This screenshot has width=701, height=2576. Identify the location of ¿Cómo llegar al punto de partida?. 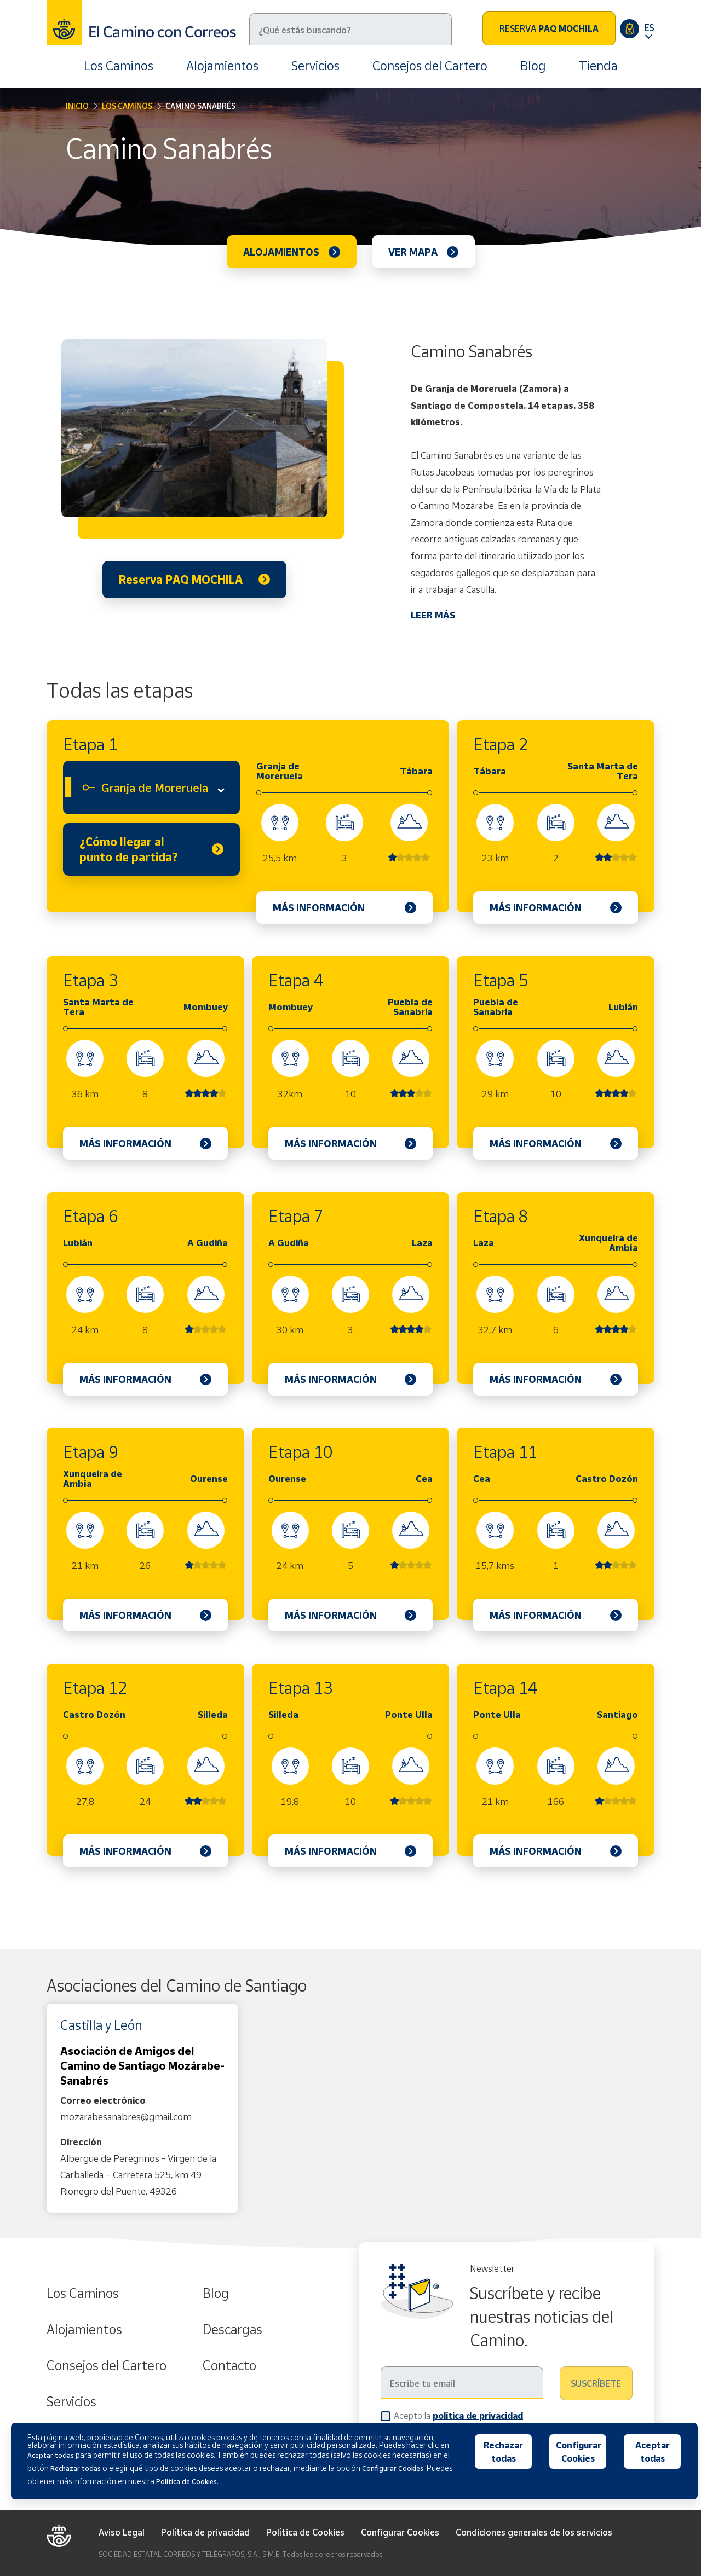
(128, 849).